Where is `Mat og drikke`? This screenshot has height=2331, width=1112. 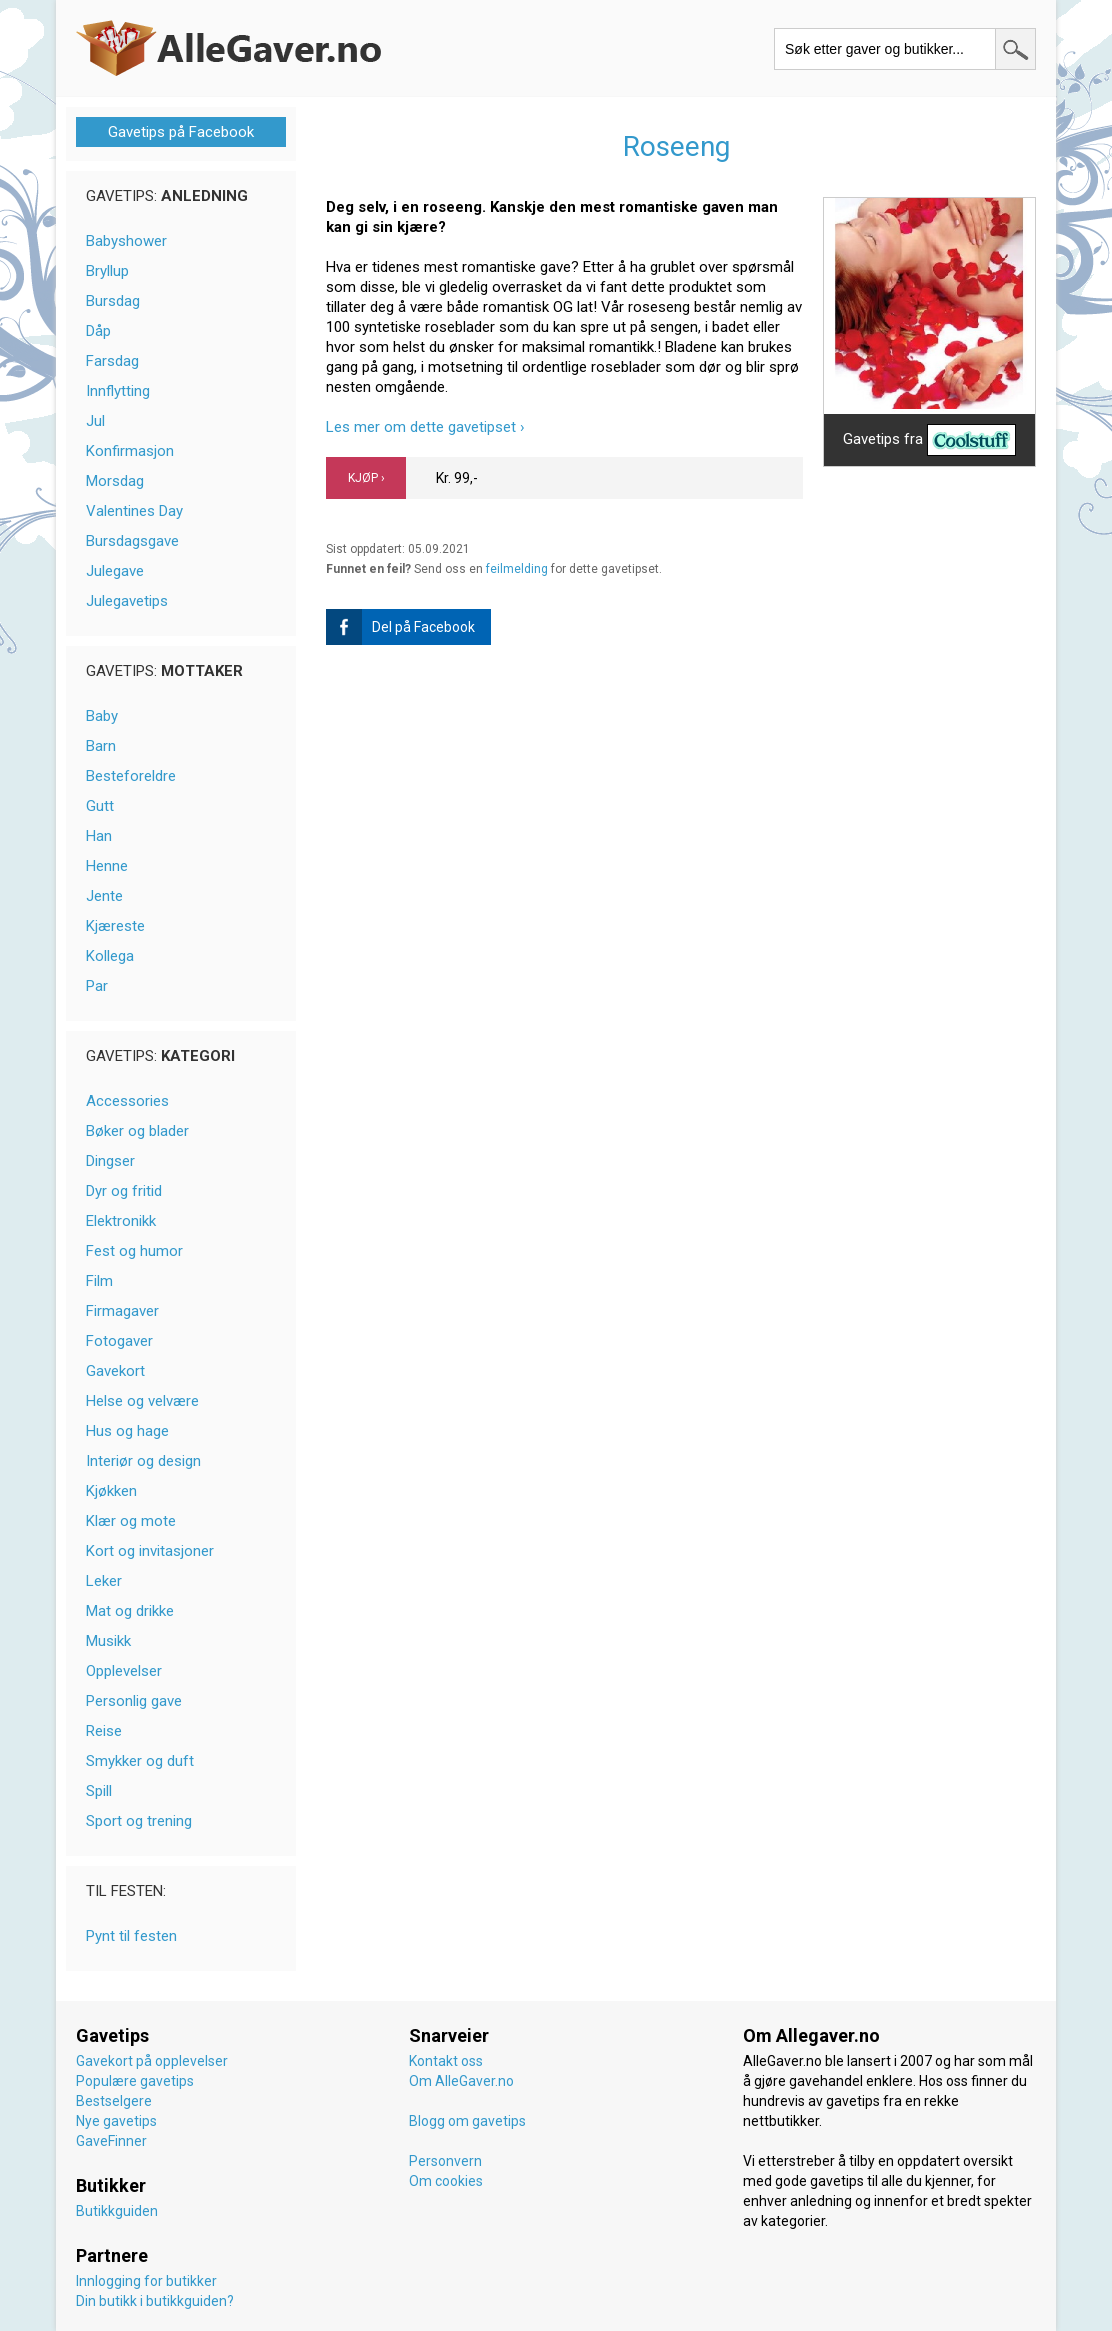 Mat og drikke is located at coordinates (130, 1611).